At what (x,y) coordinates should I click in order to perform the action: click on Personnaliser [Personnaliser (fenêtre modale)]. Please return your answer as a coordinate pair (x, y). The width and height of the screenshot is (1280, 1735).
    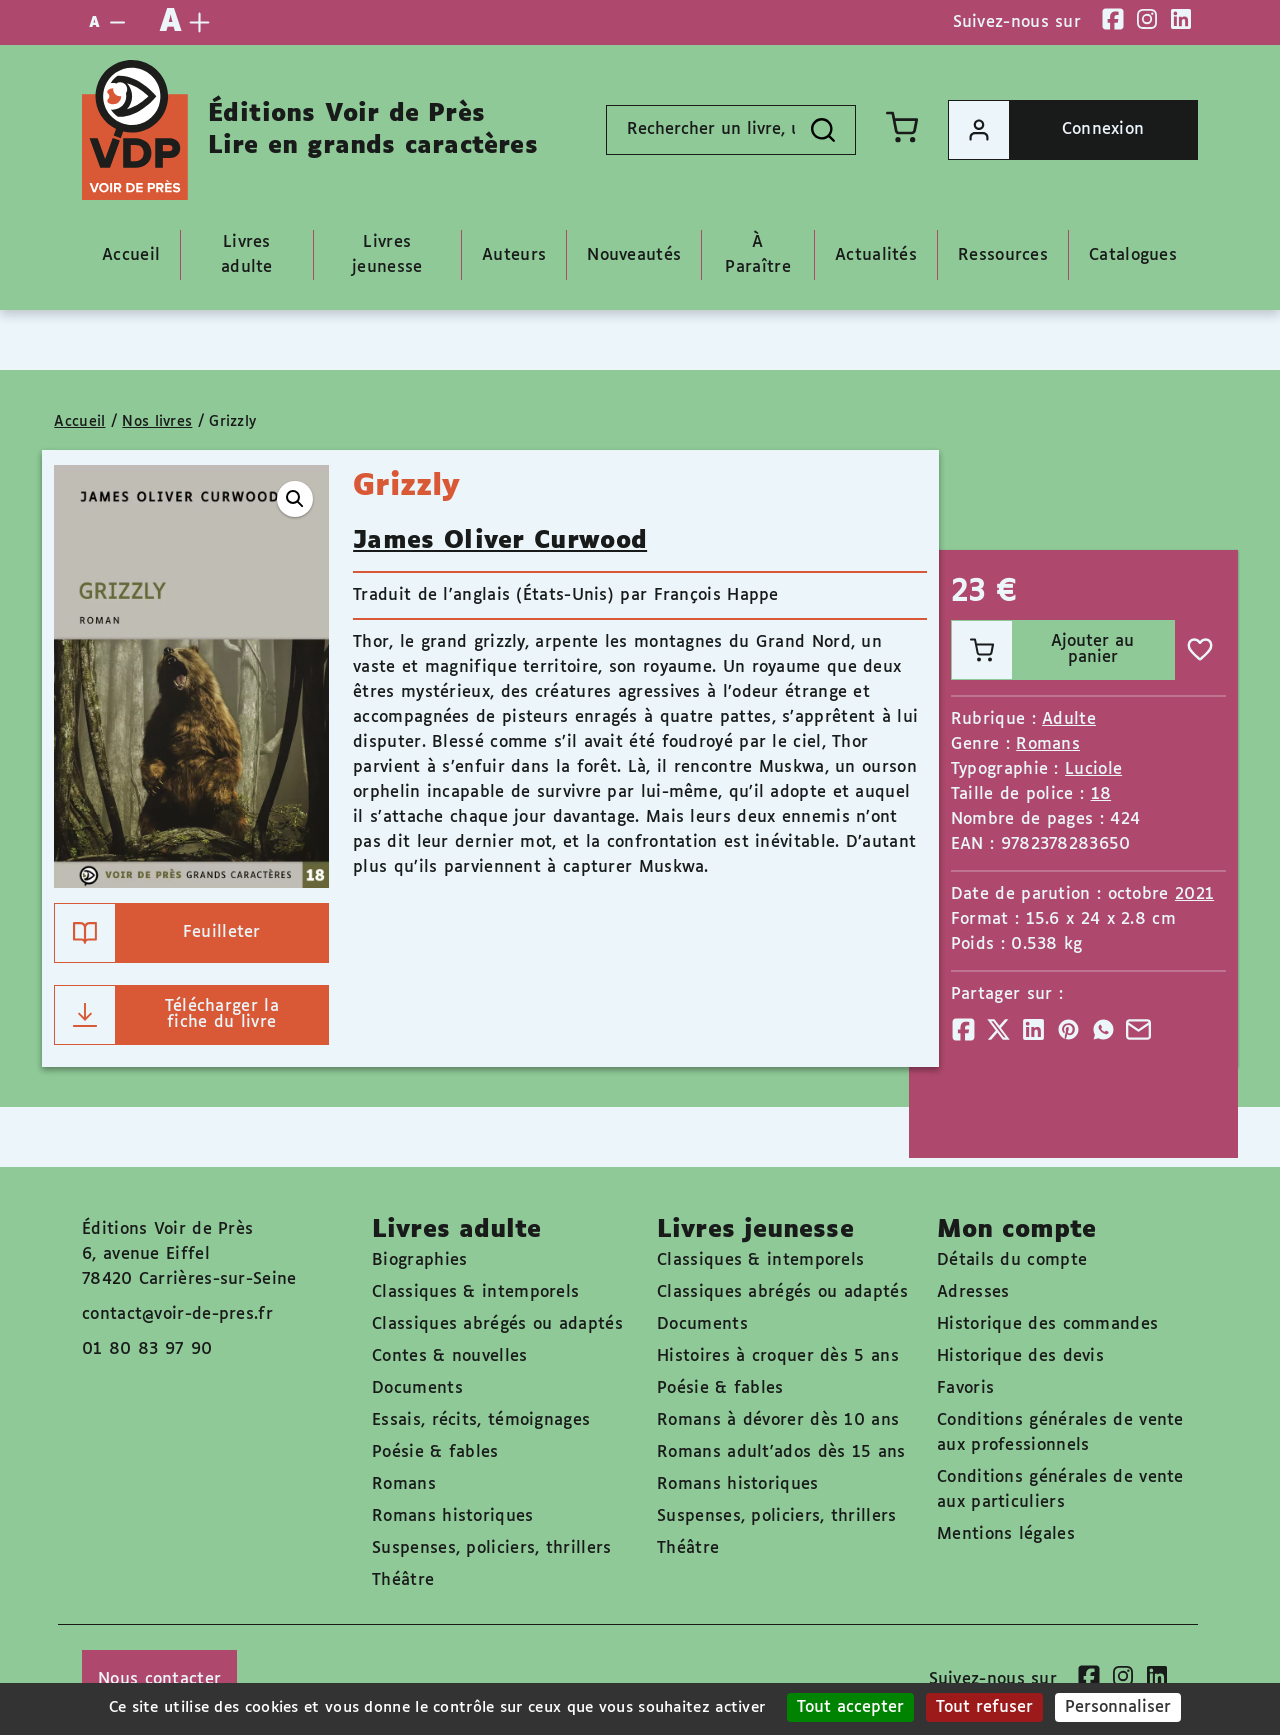
    Looking at the image, I should click on (1118, 1707).